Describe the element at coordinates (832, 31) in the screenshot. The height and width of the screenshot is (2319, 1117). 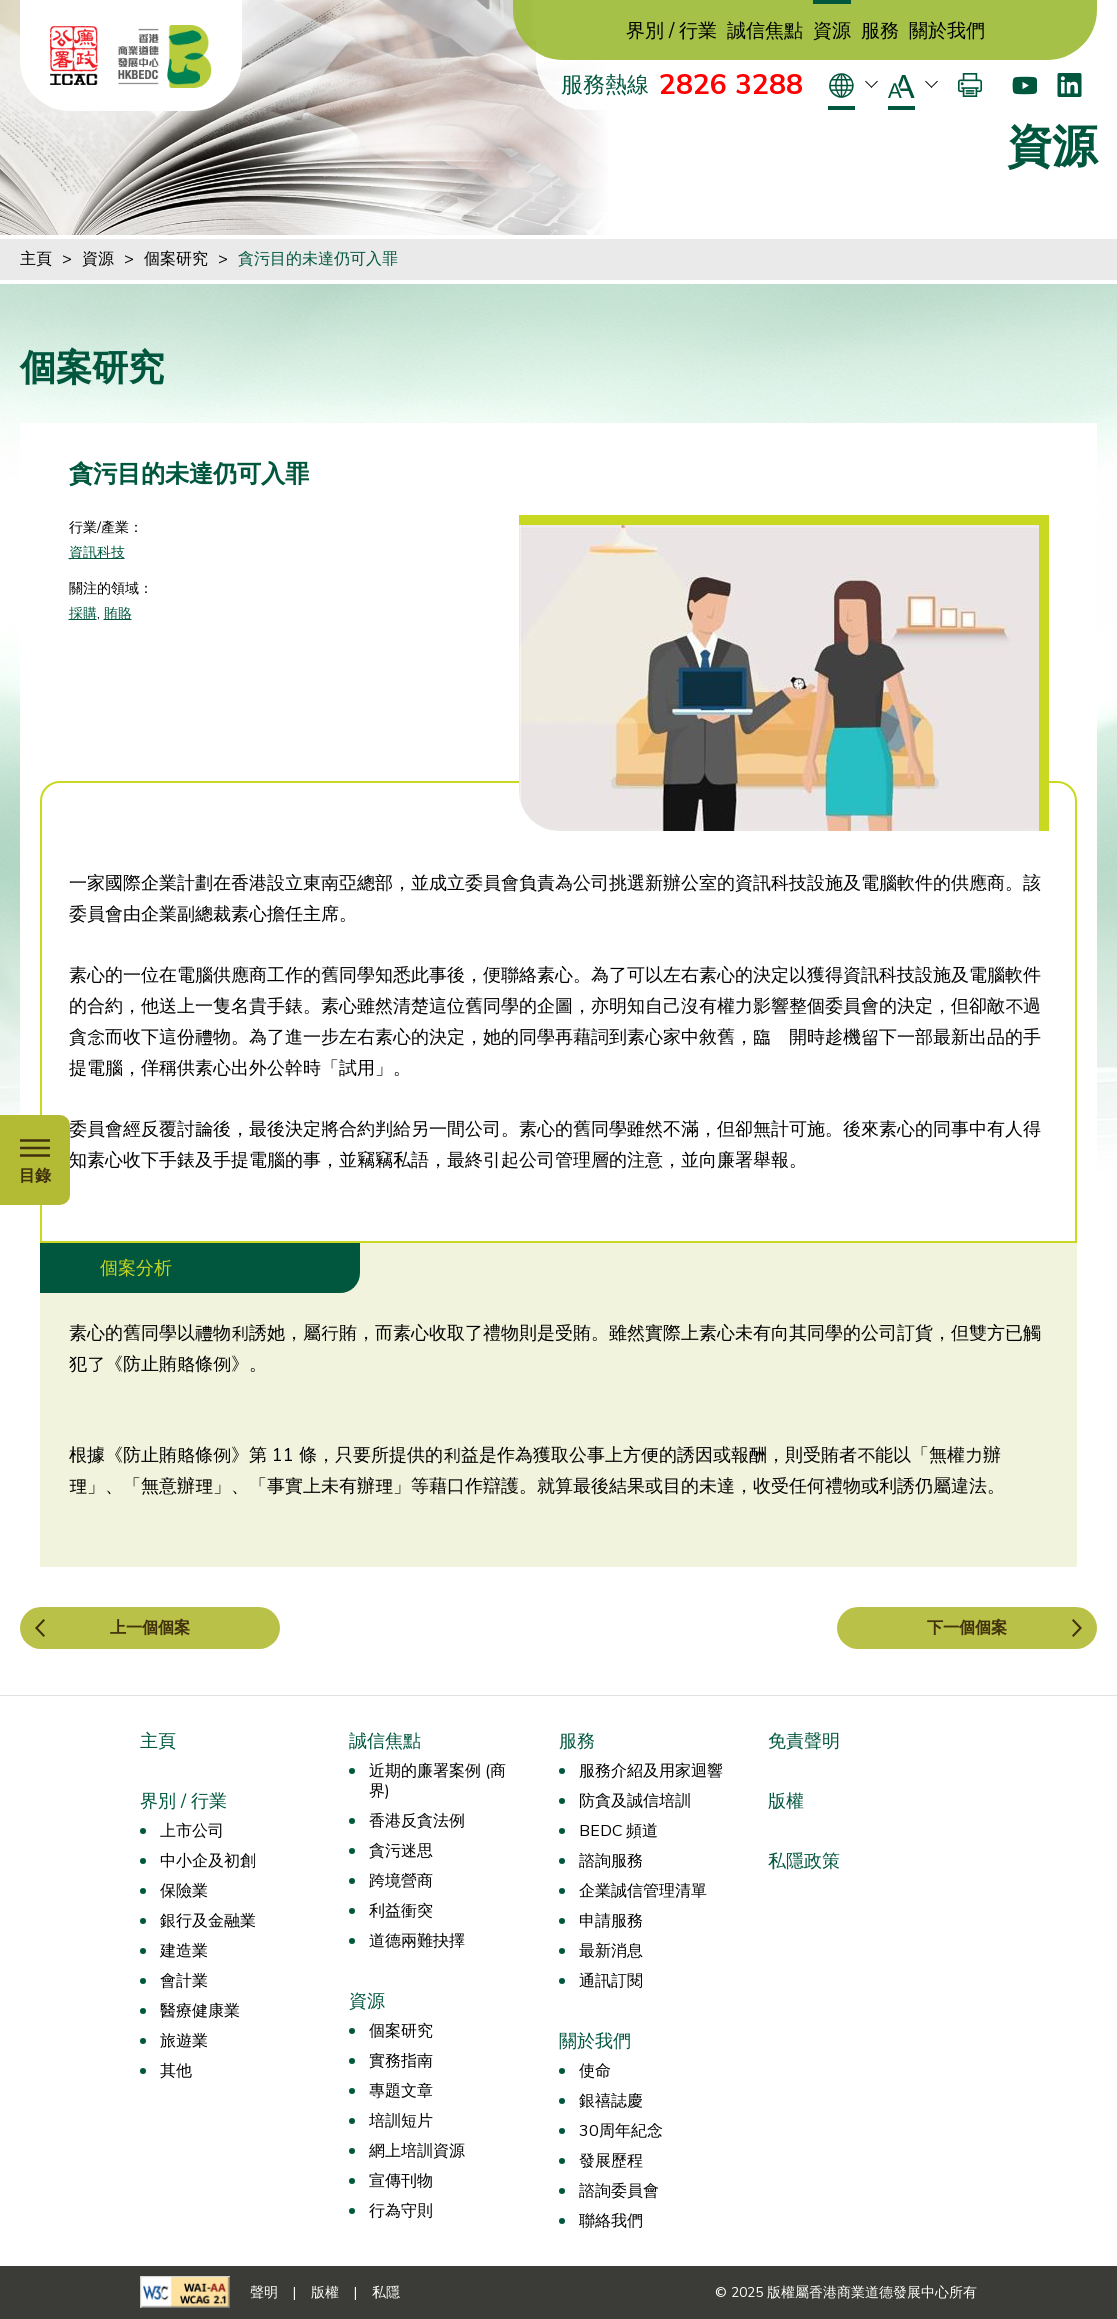
I see `資源` at that location.